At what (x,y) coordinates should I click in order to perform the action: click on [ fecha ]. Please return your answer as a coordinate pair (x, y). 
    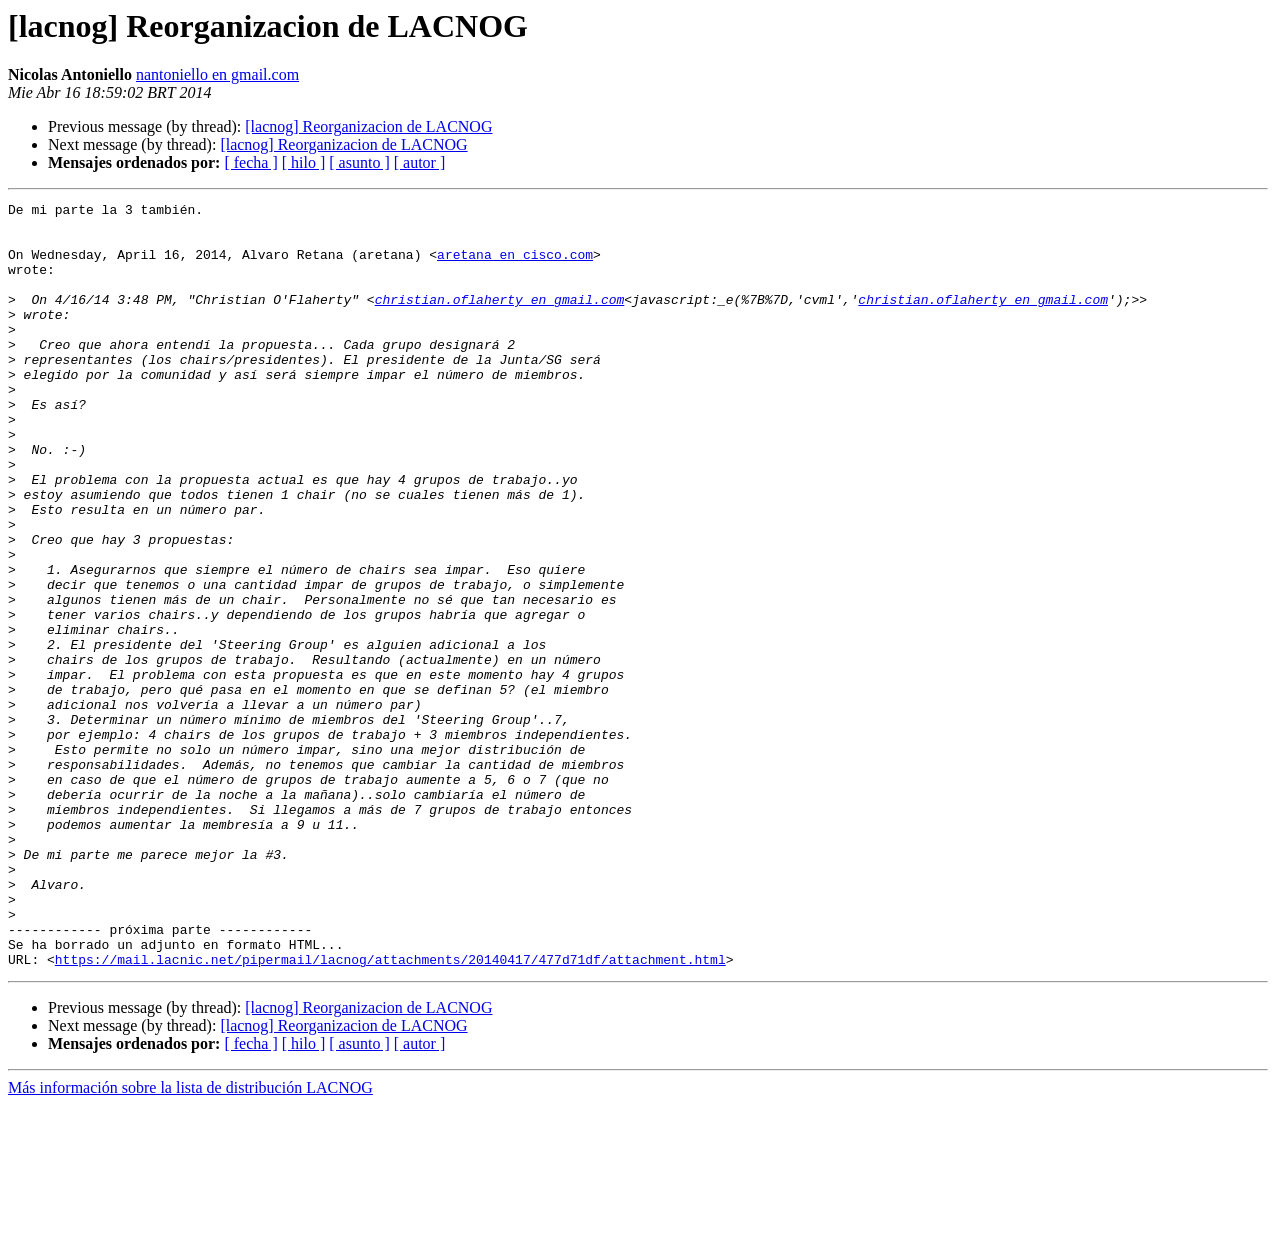
    Looking at the image, I should click on (250, 162).